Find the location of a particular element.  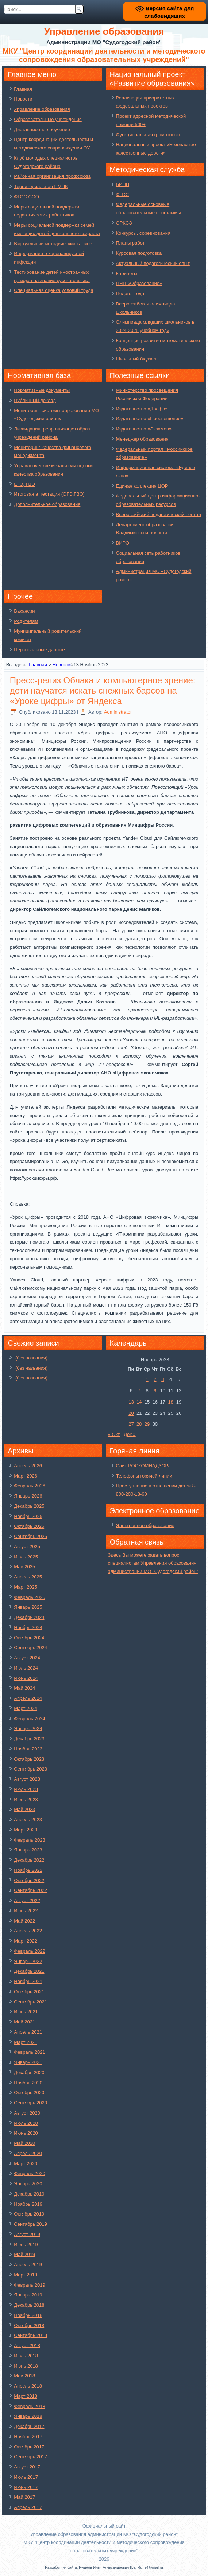

14 [Записи, опубликованные 14.11.2023] is located at coordinates (139, 1402).